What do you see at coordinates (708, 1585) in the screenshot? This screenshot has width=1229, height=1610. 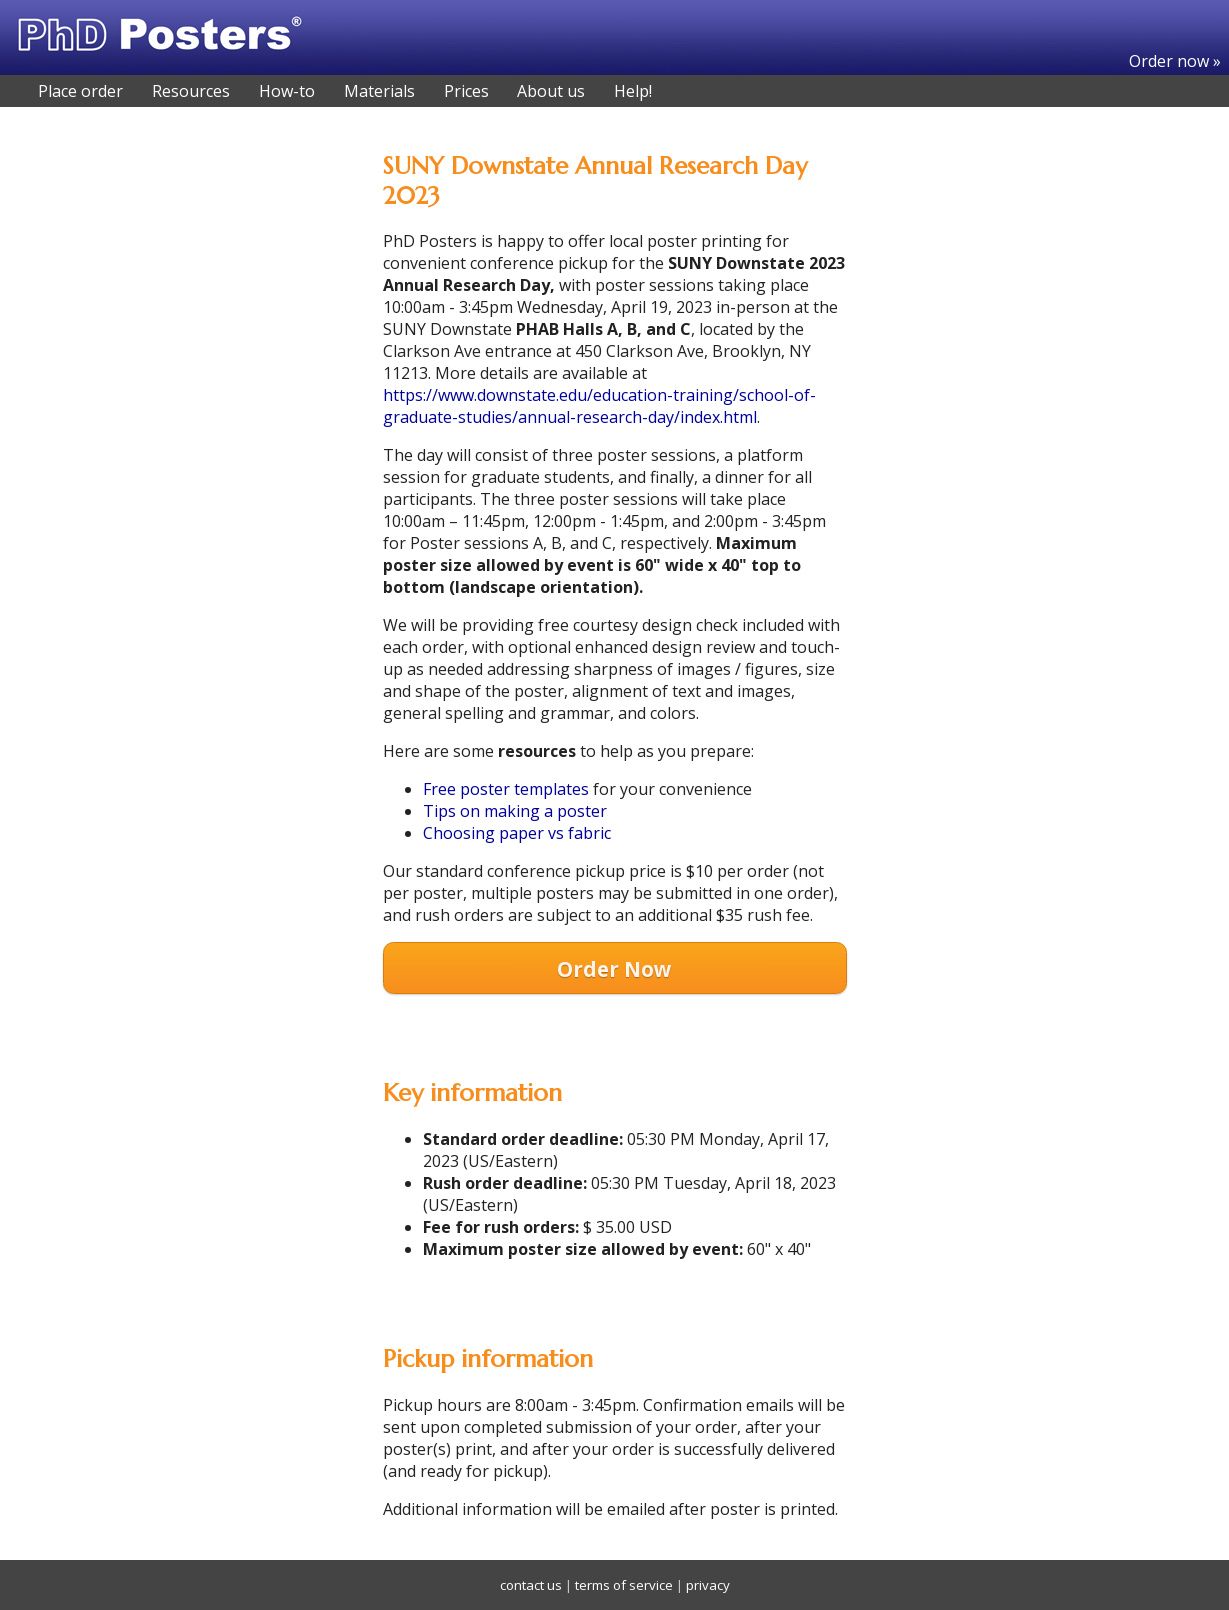 I see `privacy` at bounding box center [708, 1585].